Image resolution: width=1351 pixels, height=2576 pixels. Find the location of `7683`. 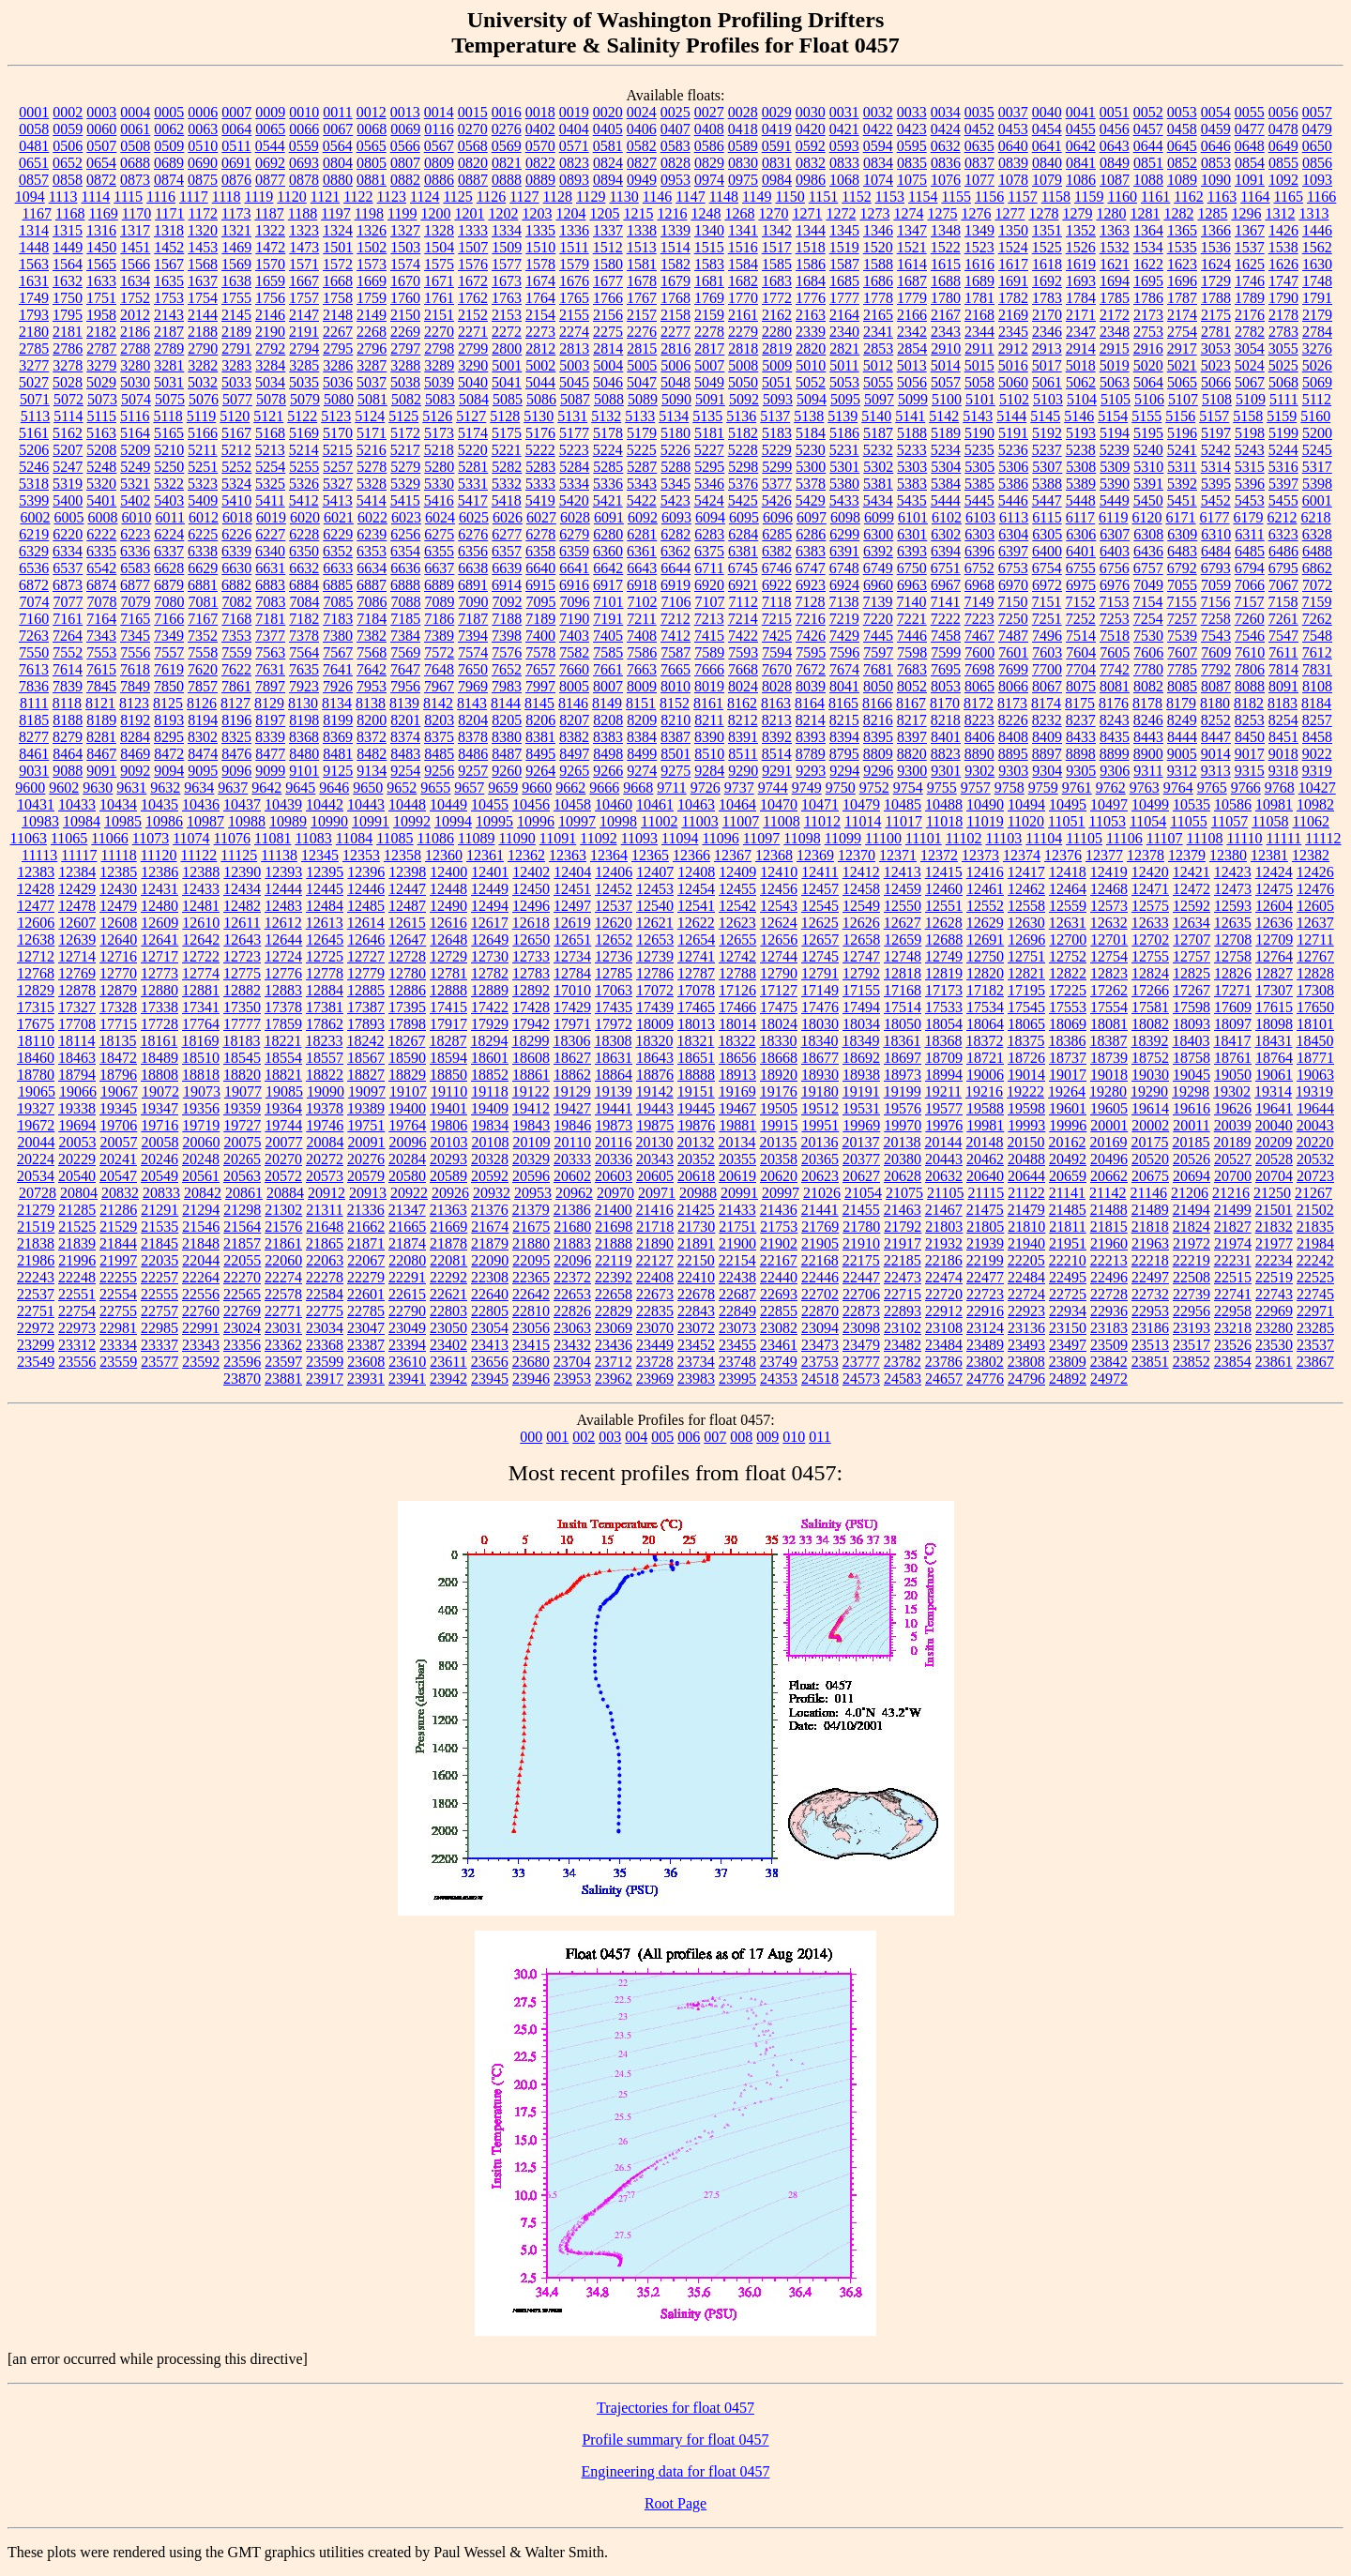

7683 is located at coordinates (912, 669).